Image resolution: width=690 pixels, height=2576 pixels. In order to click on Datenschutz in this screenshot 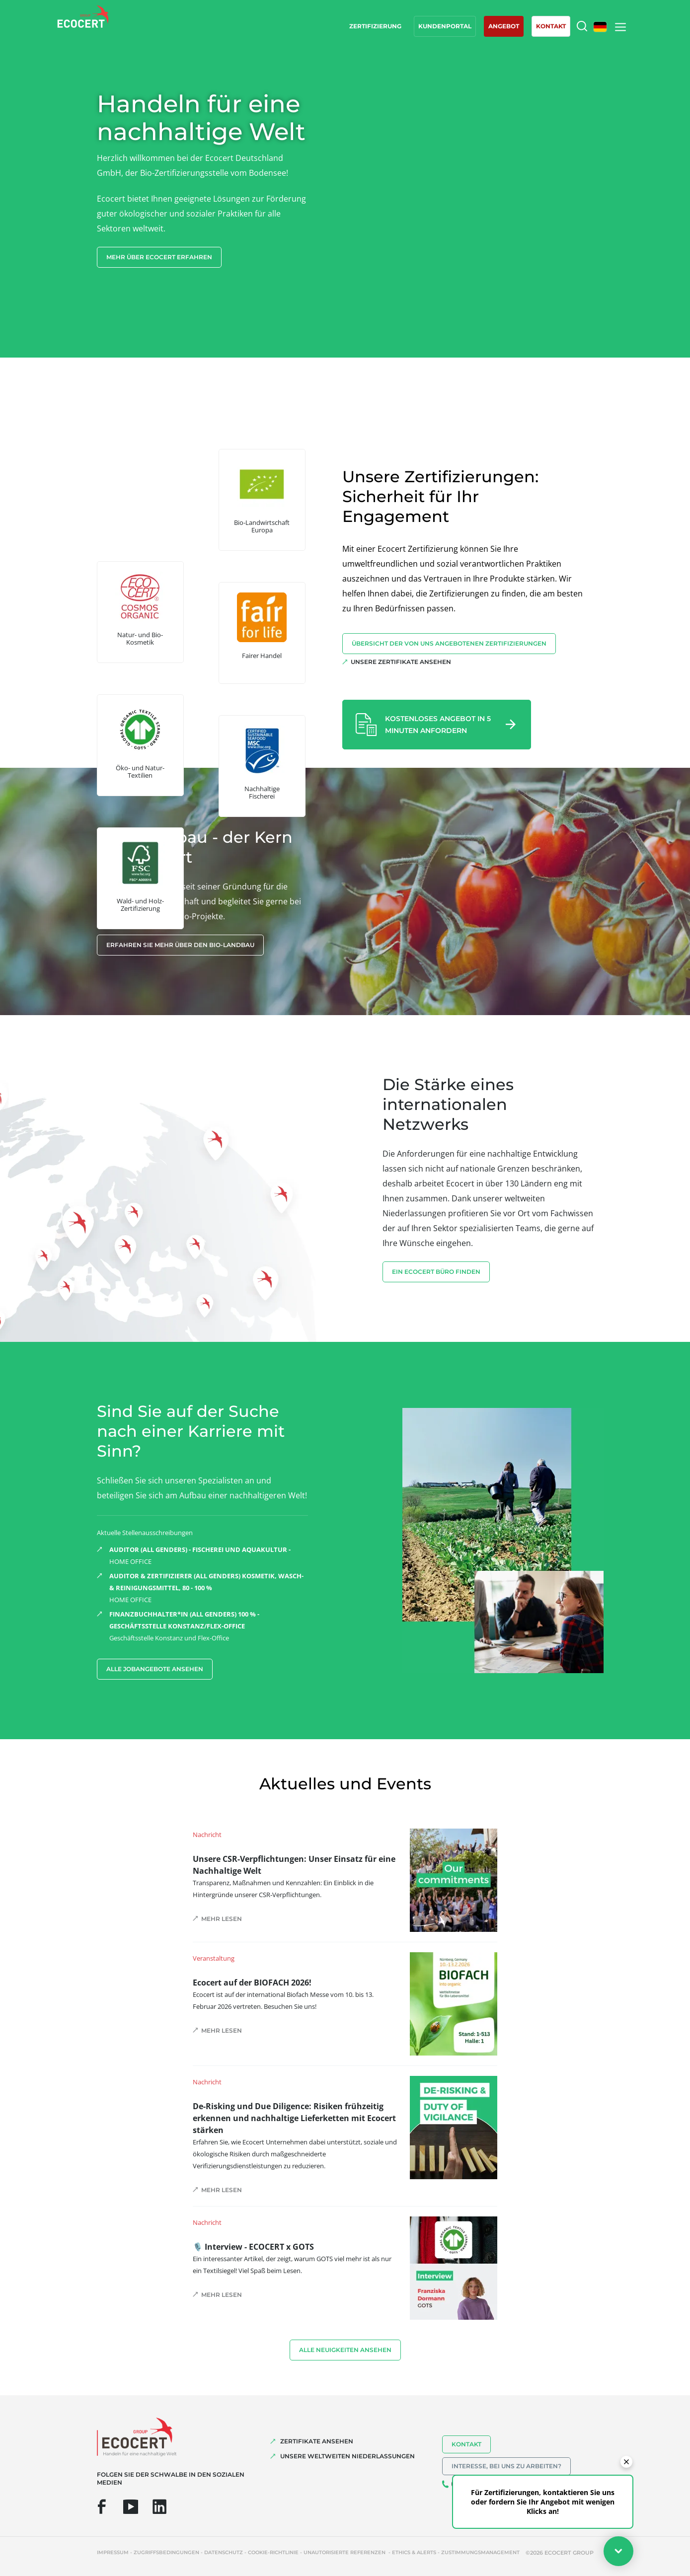, I will do `click(223, 2552)`.